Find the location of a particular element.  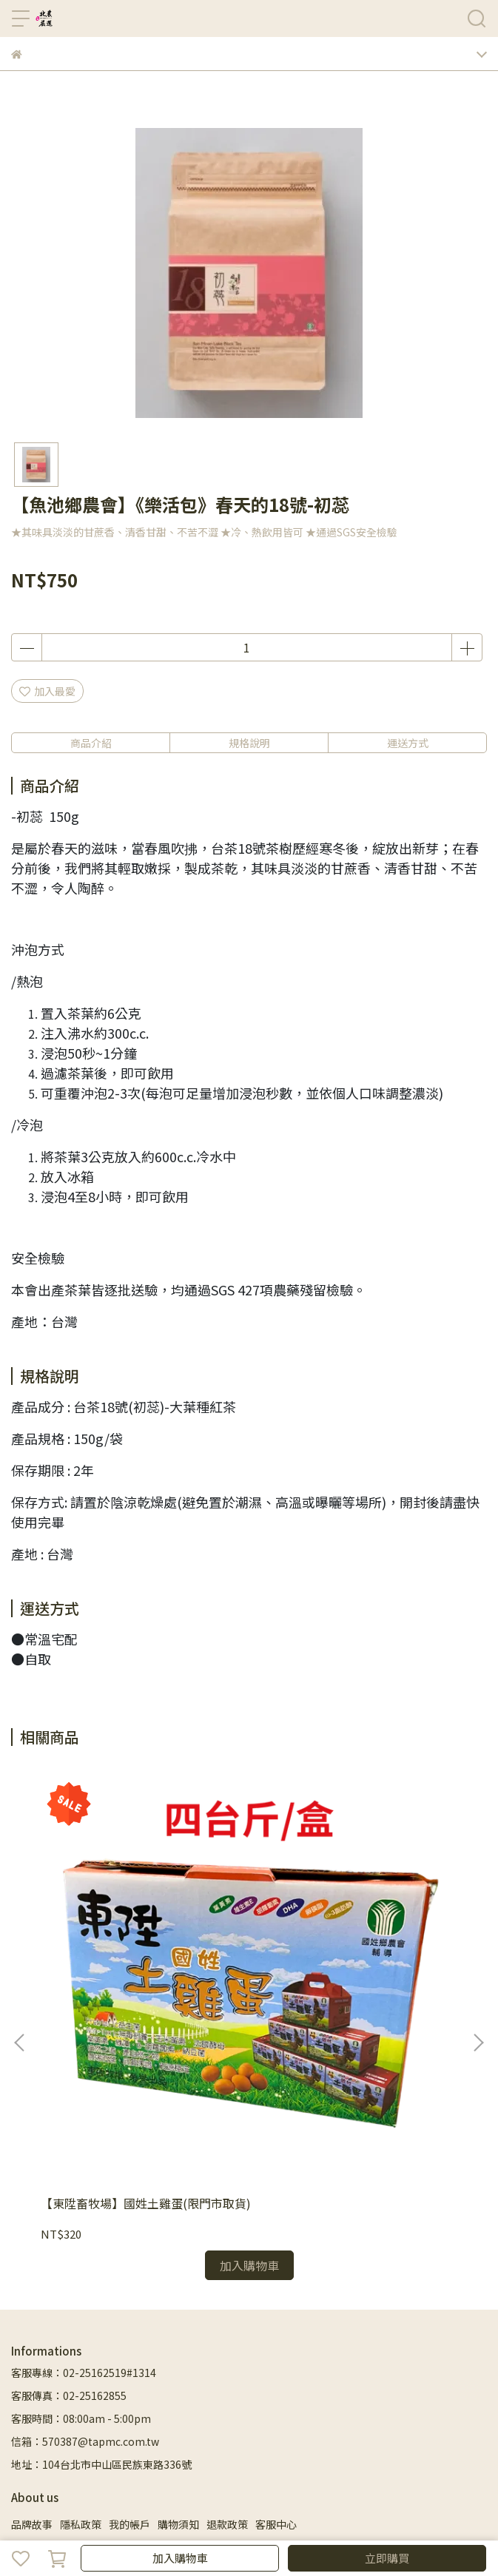

我的帳戶 is located at coordinates (129, 2308).